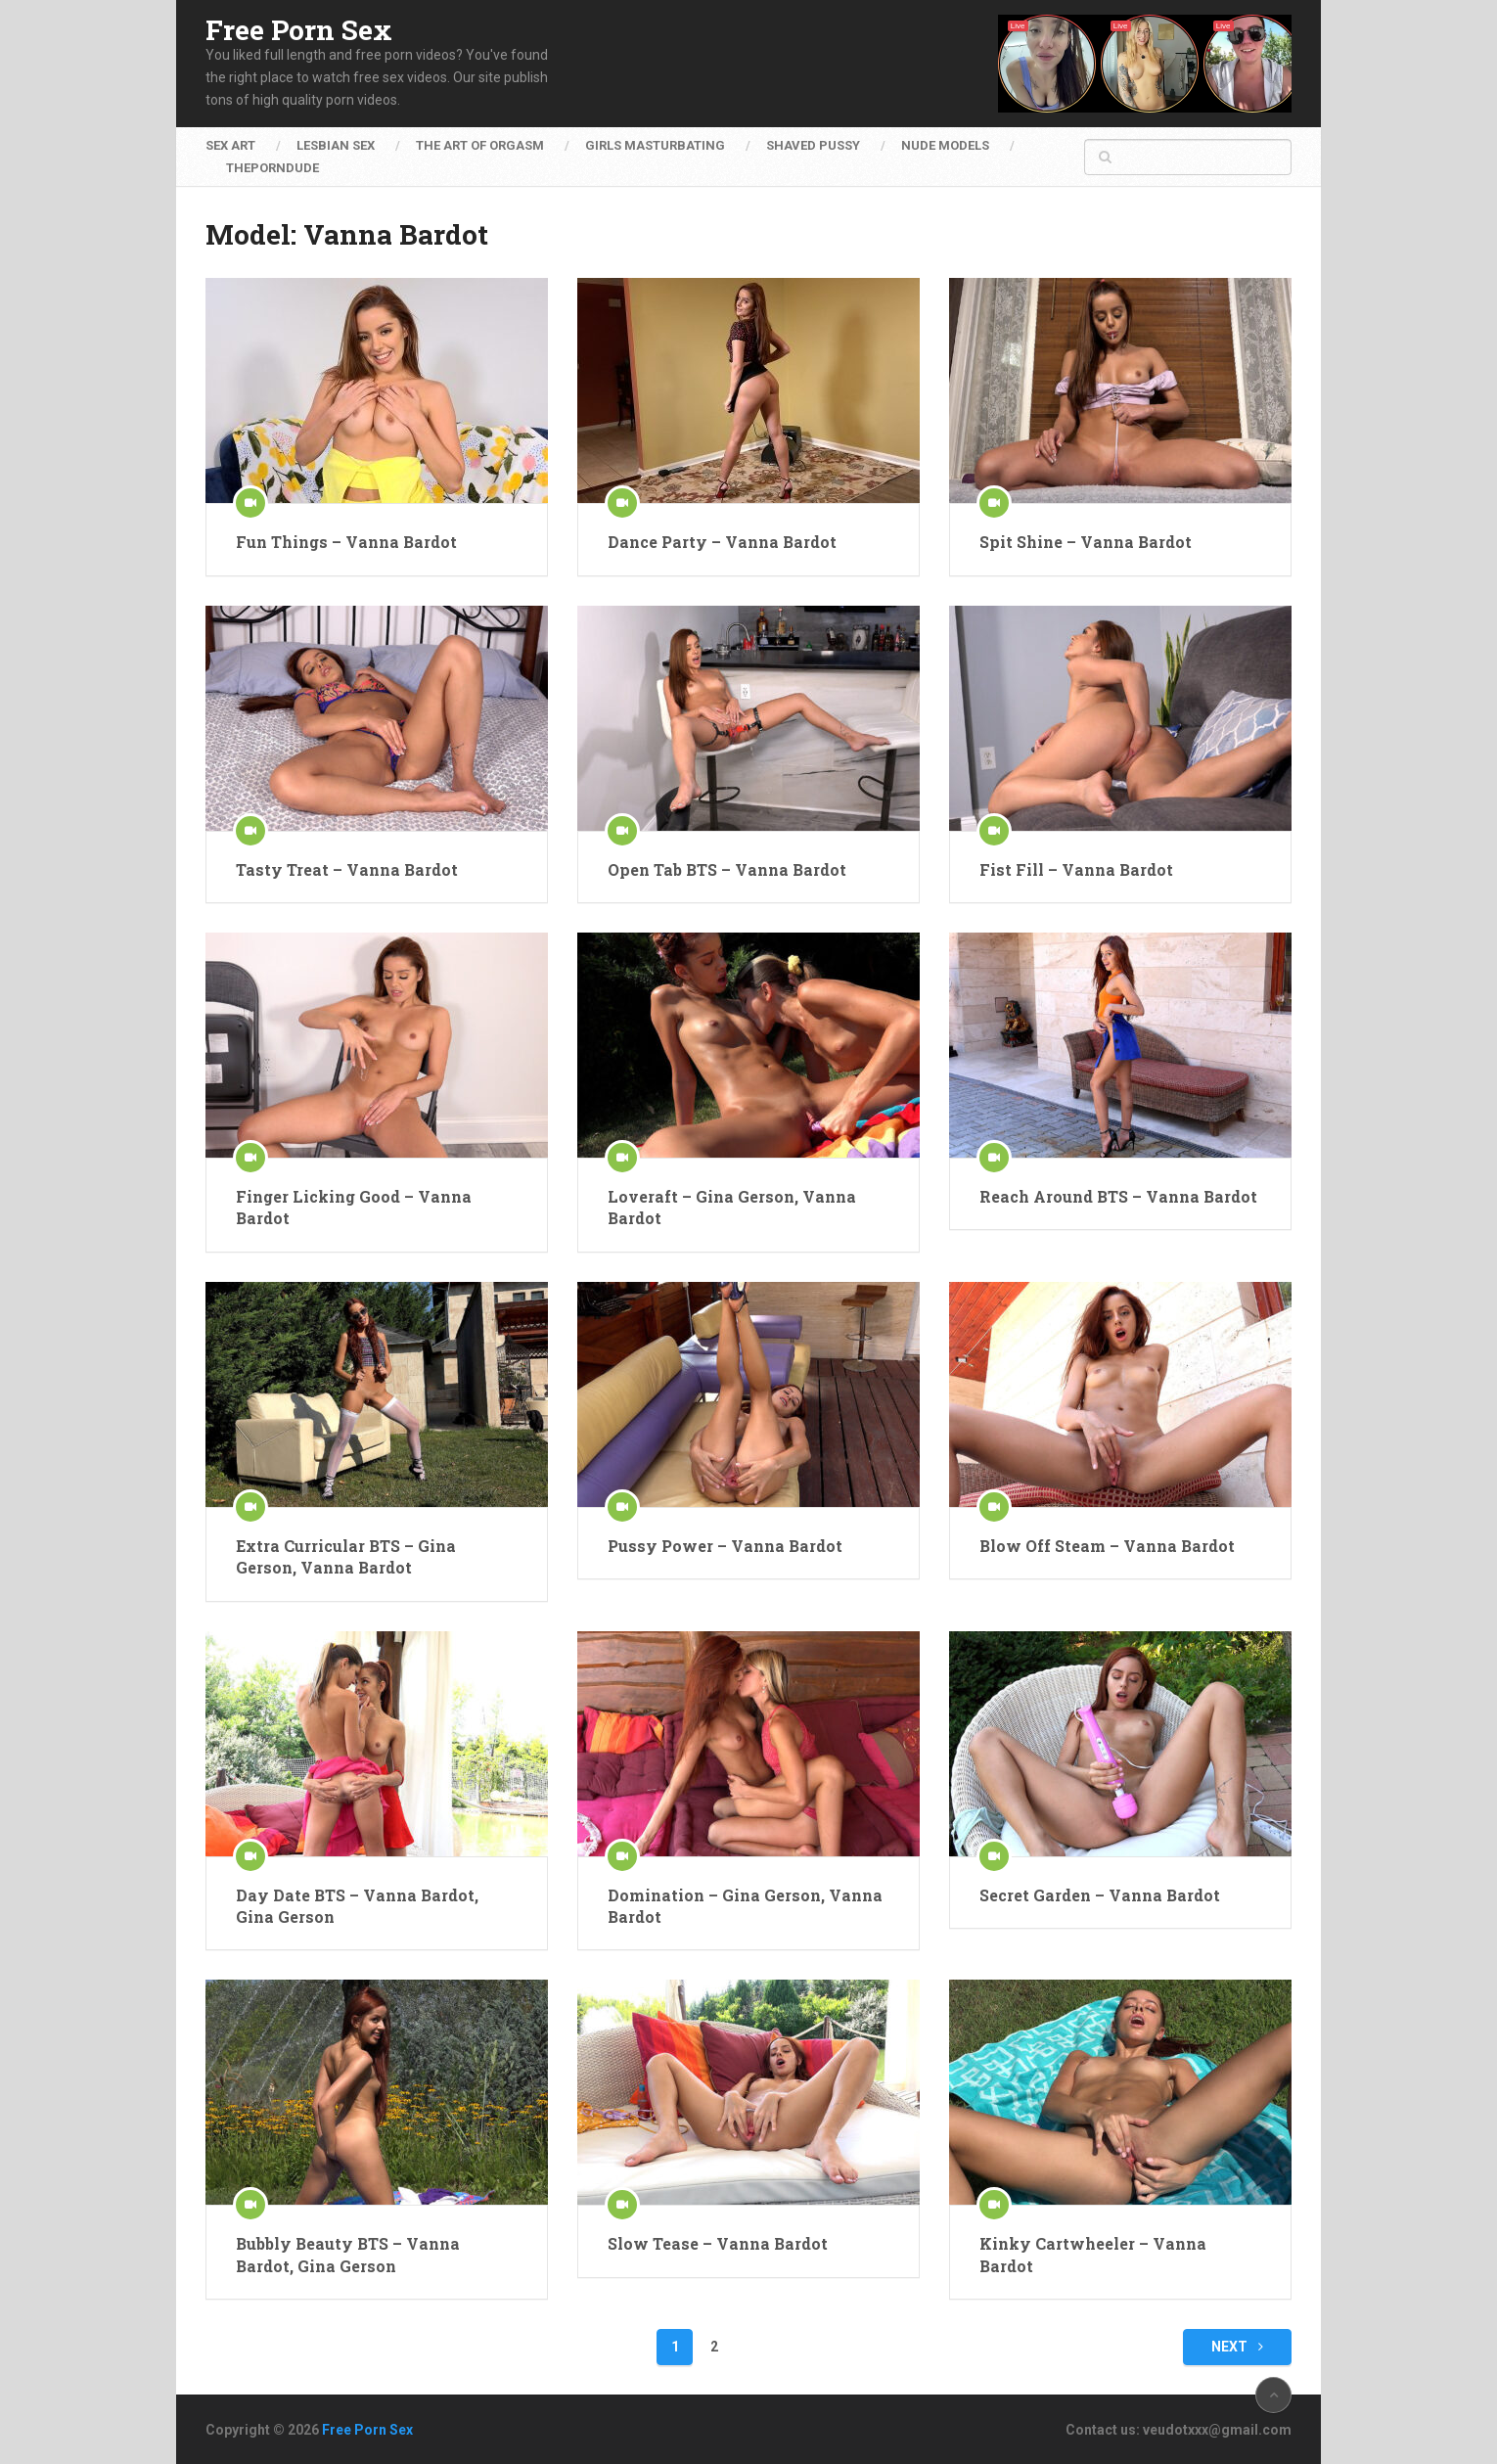  I want to click on Secret Garden – Vanna Bardot, so click(1099, 1895).